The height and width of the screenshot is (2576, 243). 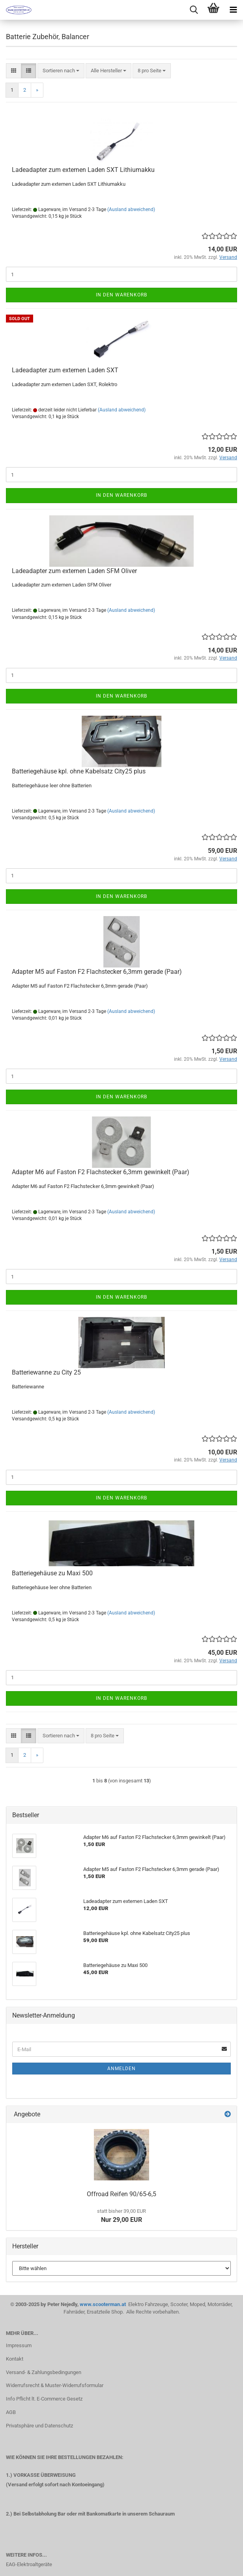 What do you see at coordinates (11, 2412) in the screenshot?
I see `AGB` at bounding box center [11, 2412].